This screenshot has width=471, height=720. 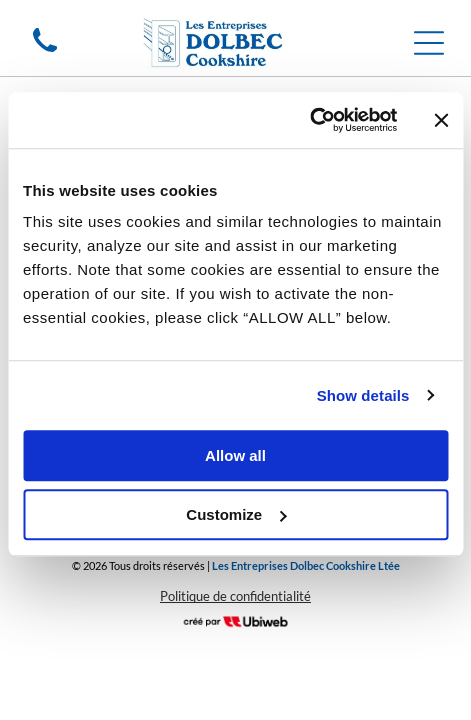 What do you see at coordinates (429, 43) in the screenshot?
I see `[Open menu]` at bounding box center [429, 43].